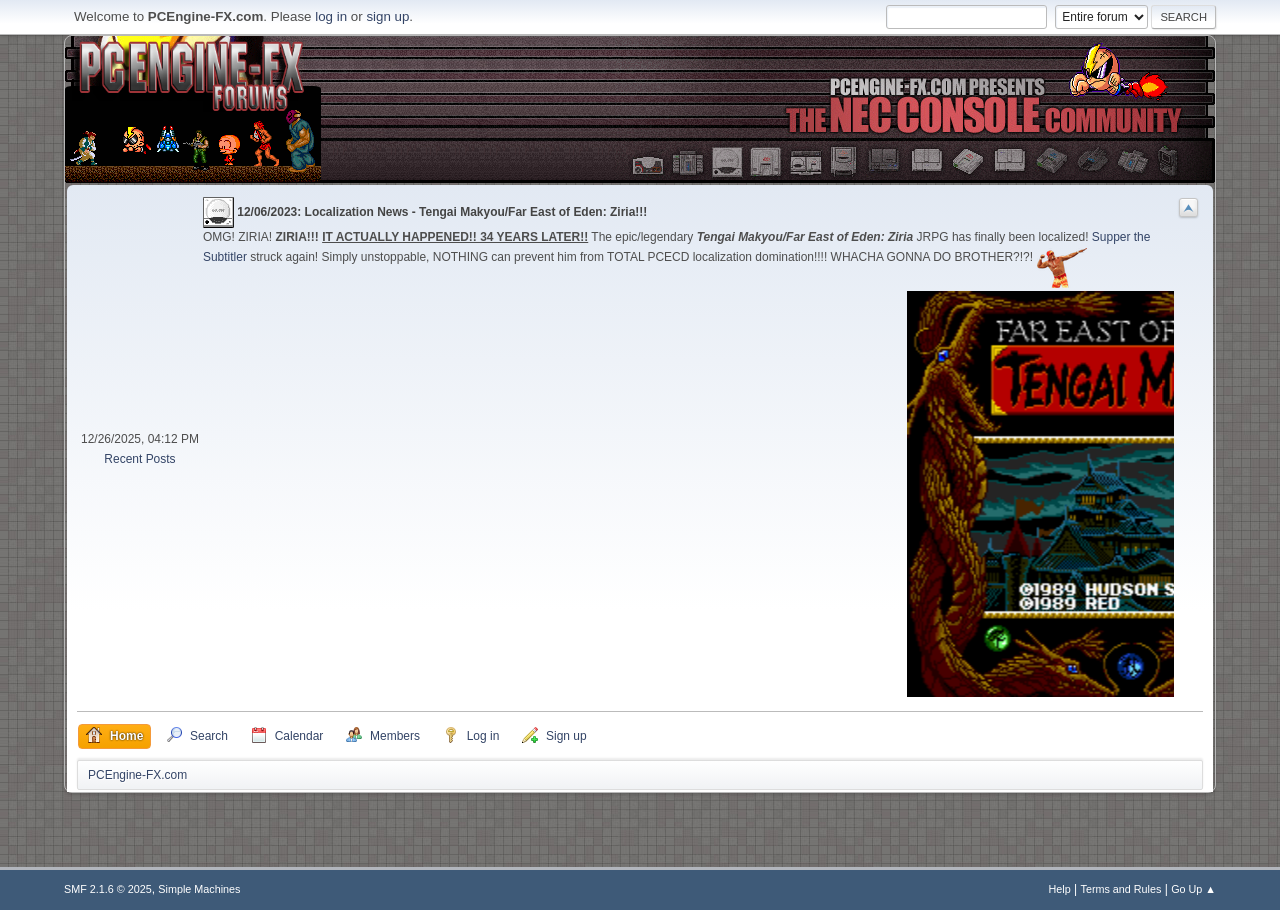 The width and height of the screenshot is (1280, 910). I want to click on Terms and Rules, so click(1121, 889).